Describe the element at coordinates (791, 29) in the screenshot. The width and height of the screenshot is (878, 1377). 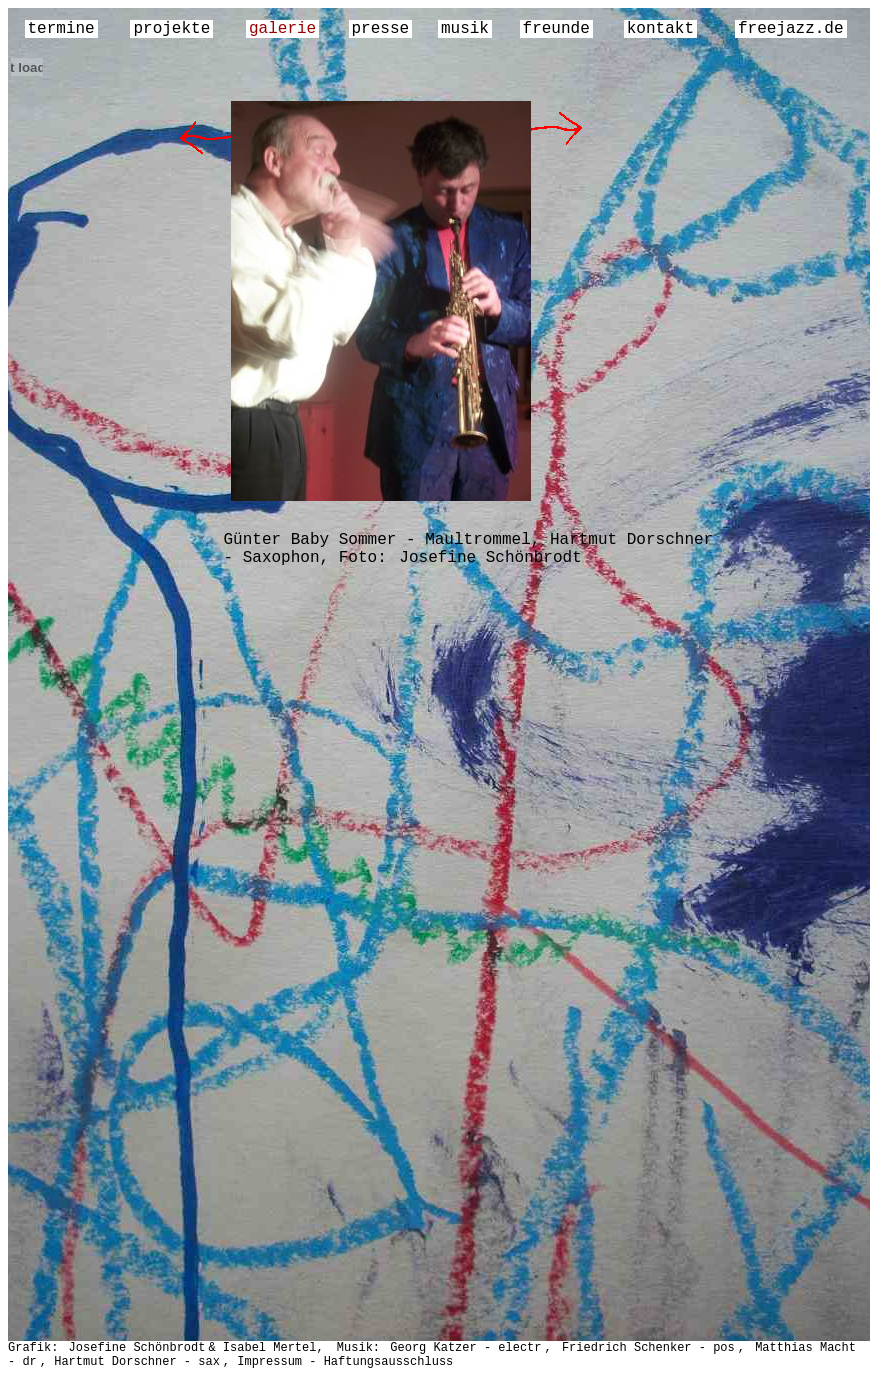
I see `freejazz.de` at that location.